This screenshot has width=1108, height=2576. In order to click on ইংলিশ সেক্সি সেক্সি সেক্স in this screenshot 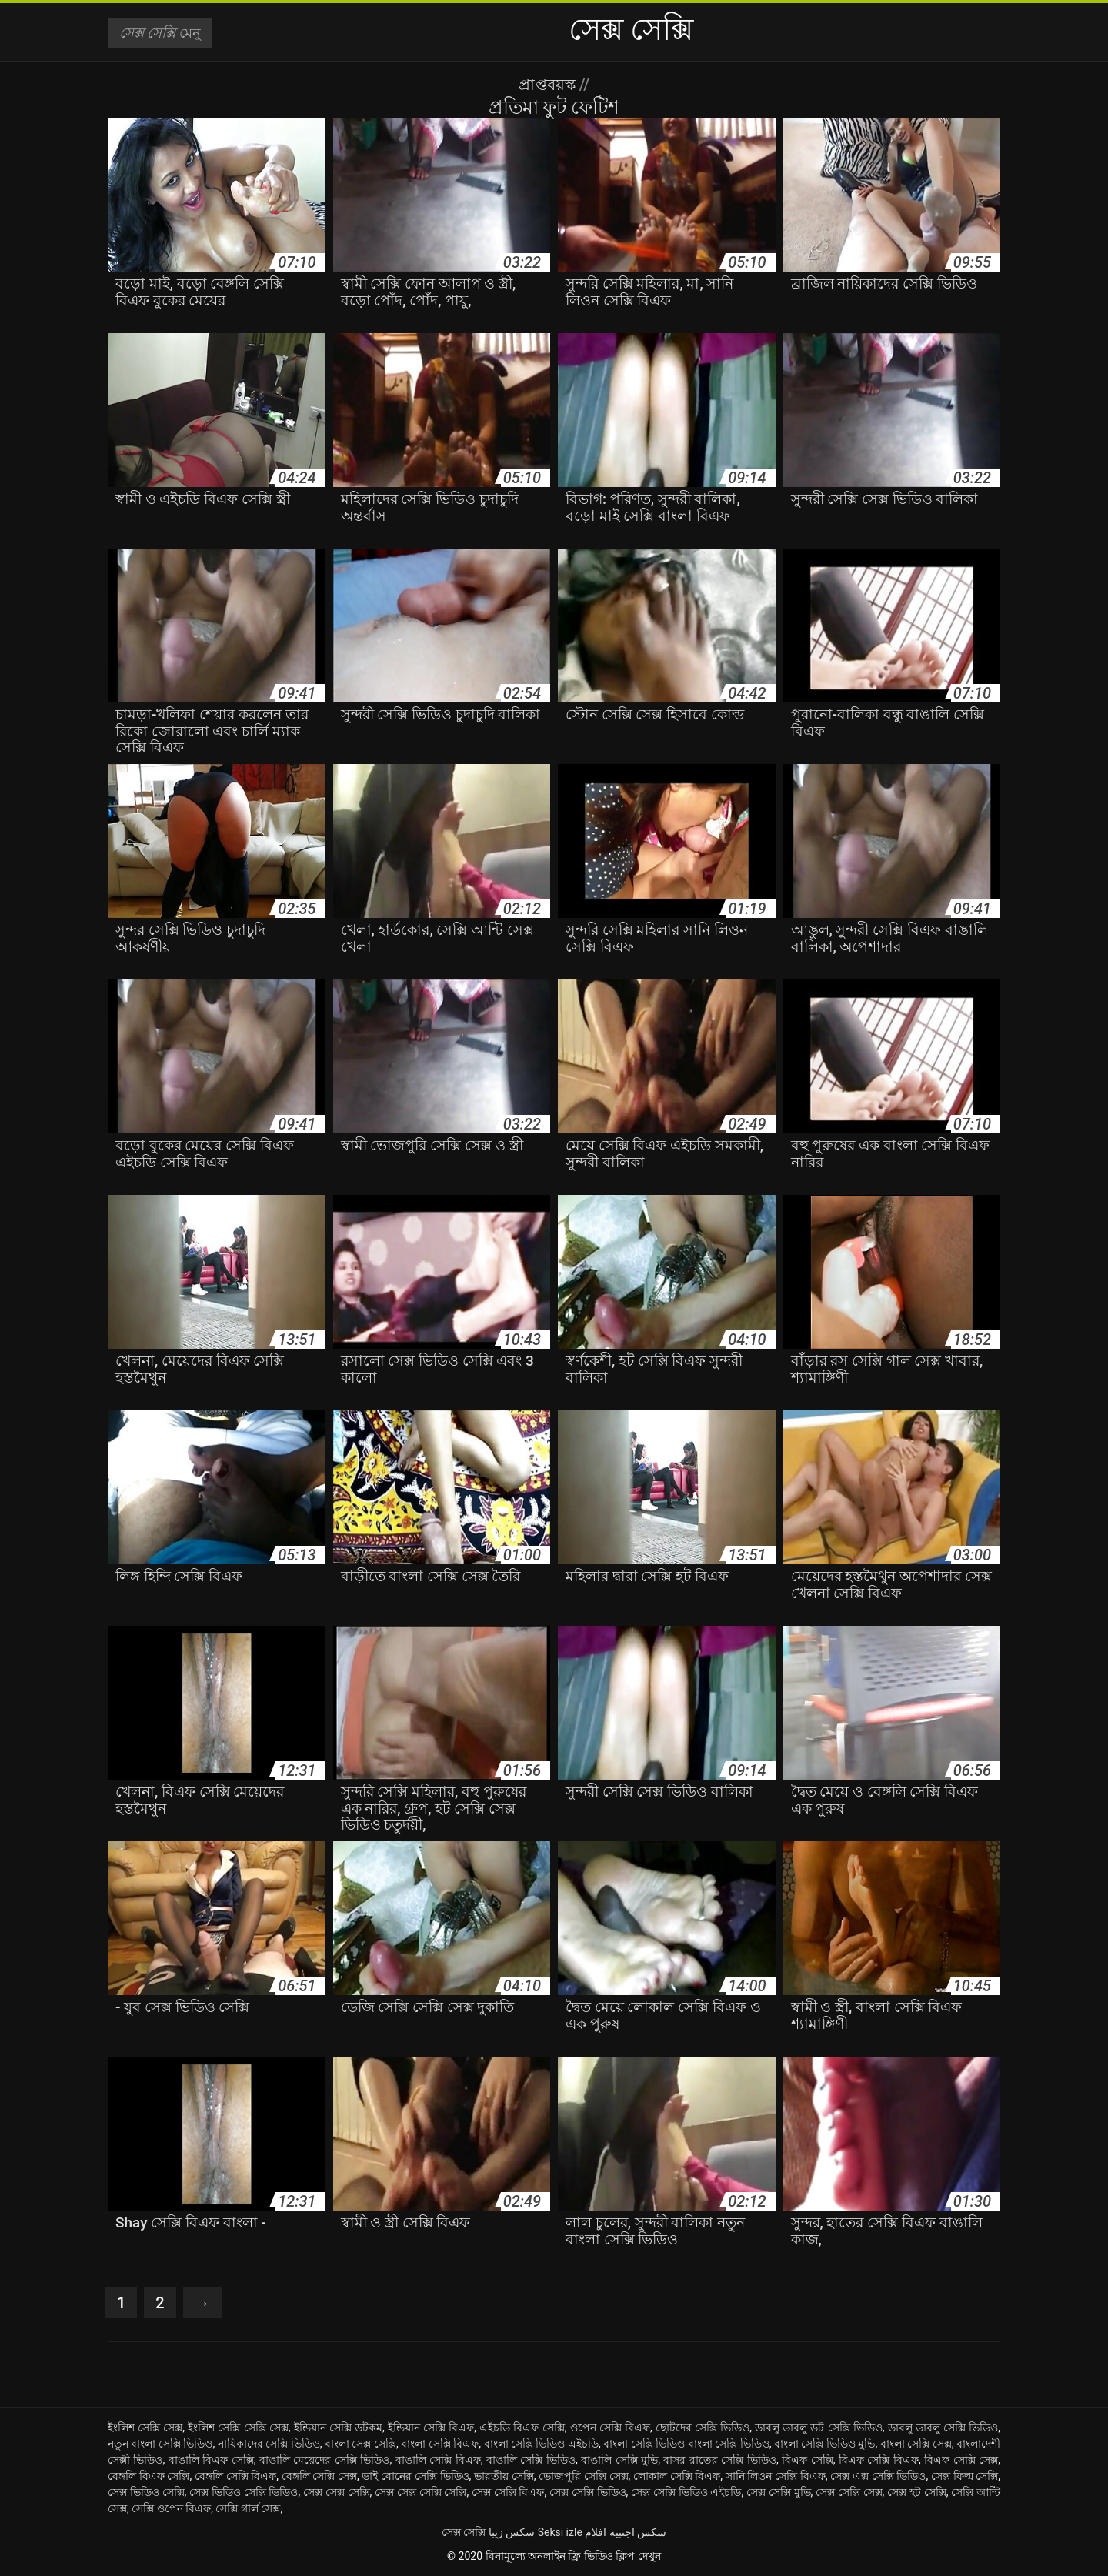, I will do `click(238, 2427)`.